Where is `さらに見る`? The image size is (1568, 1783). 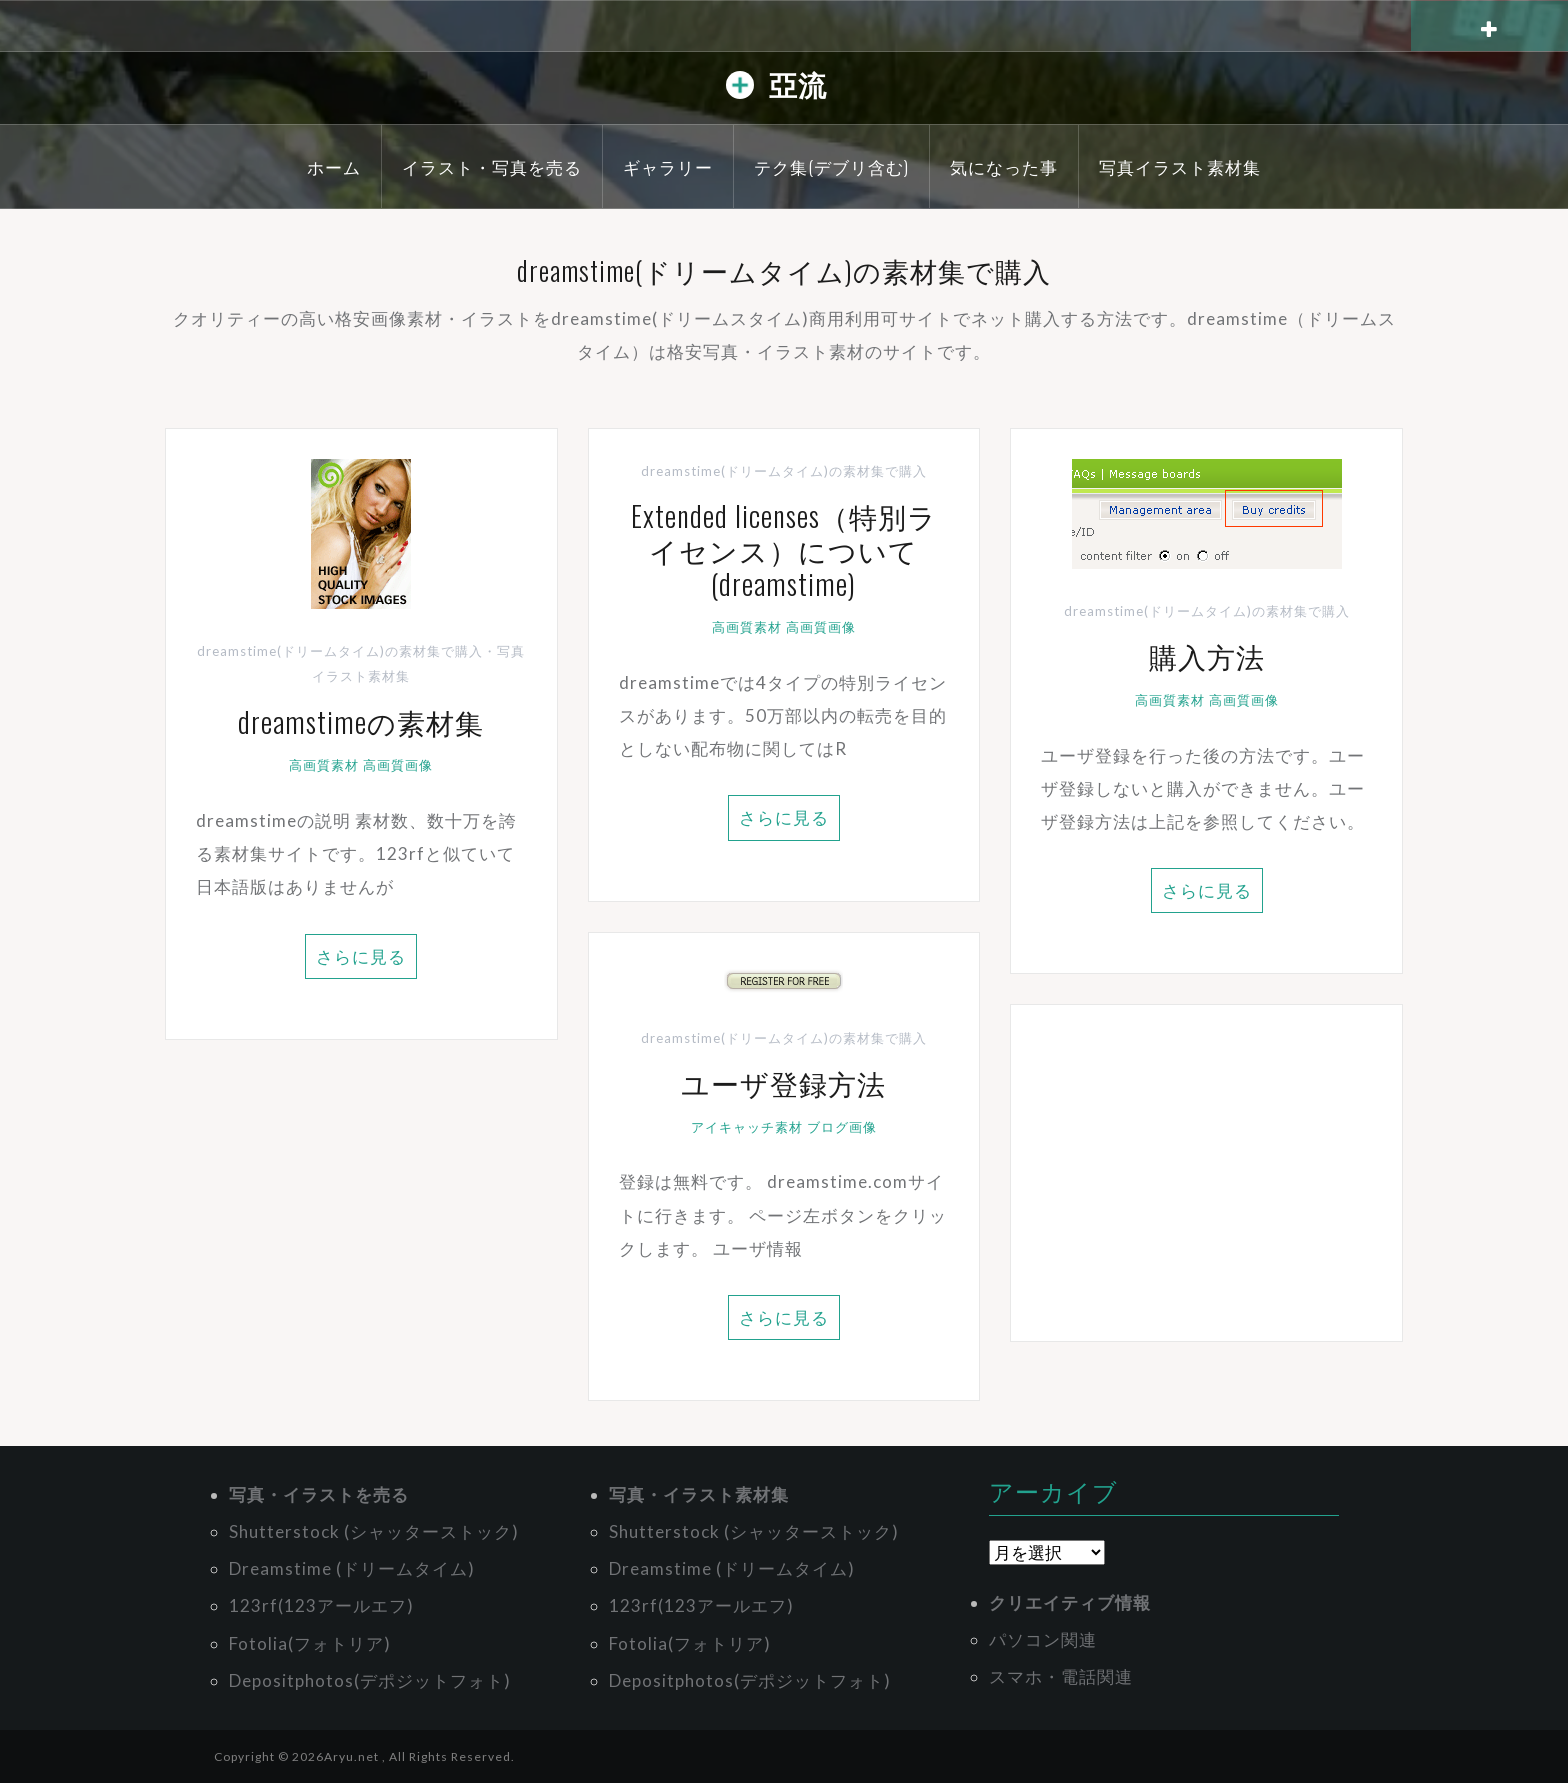 さらに見る is located at coordinates (361, 956).